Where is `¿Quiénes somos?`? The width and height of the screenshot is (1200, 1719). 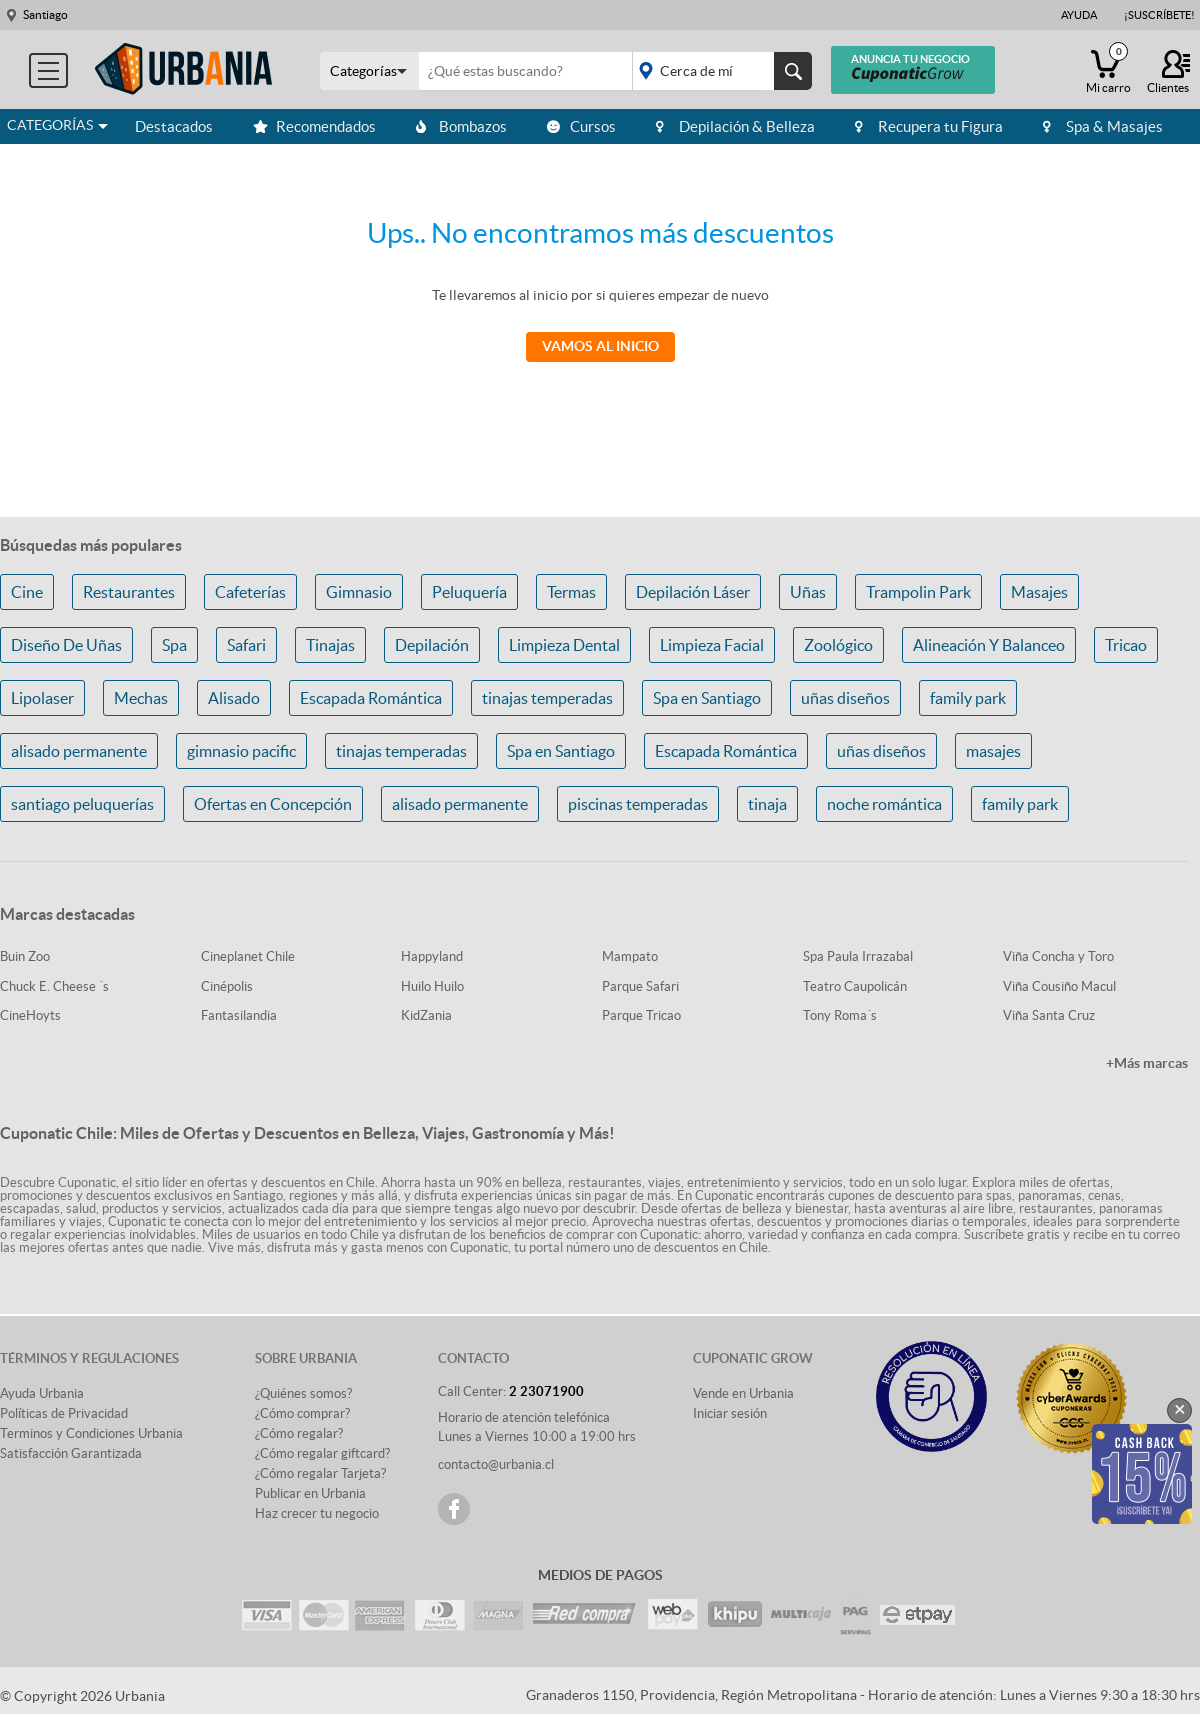 ¿Quiénes somos? is located at coordinates (303, 1393).